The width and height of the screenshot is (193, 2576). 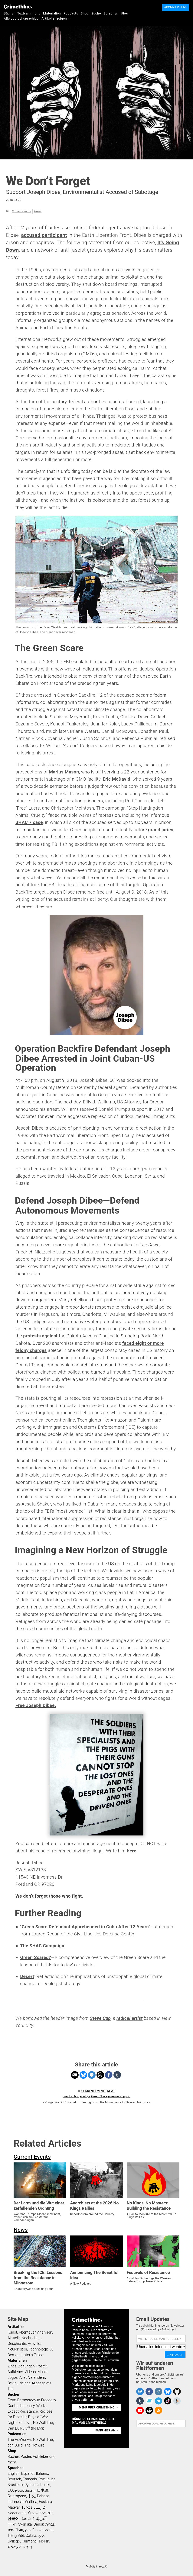 I want to click on Über, so click(x=124, y=13).